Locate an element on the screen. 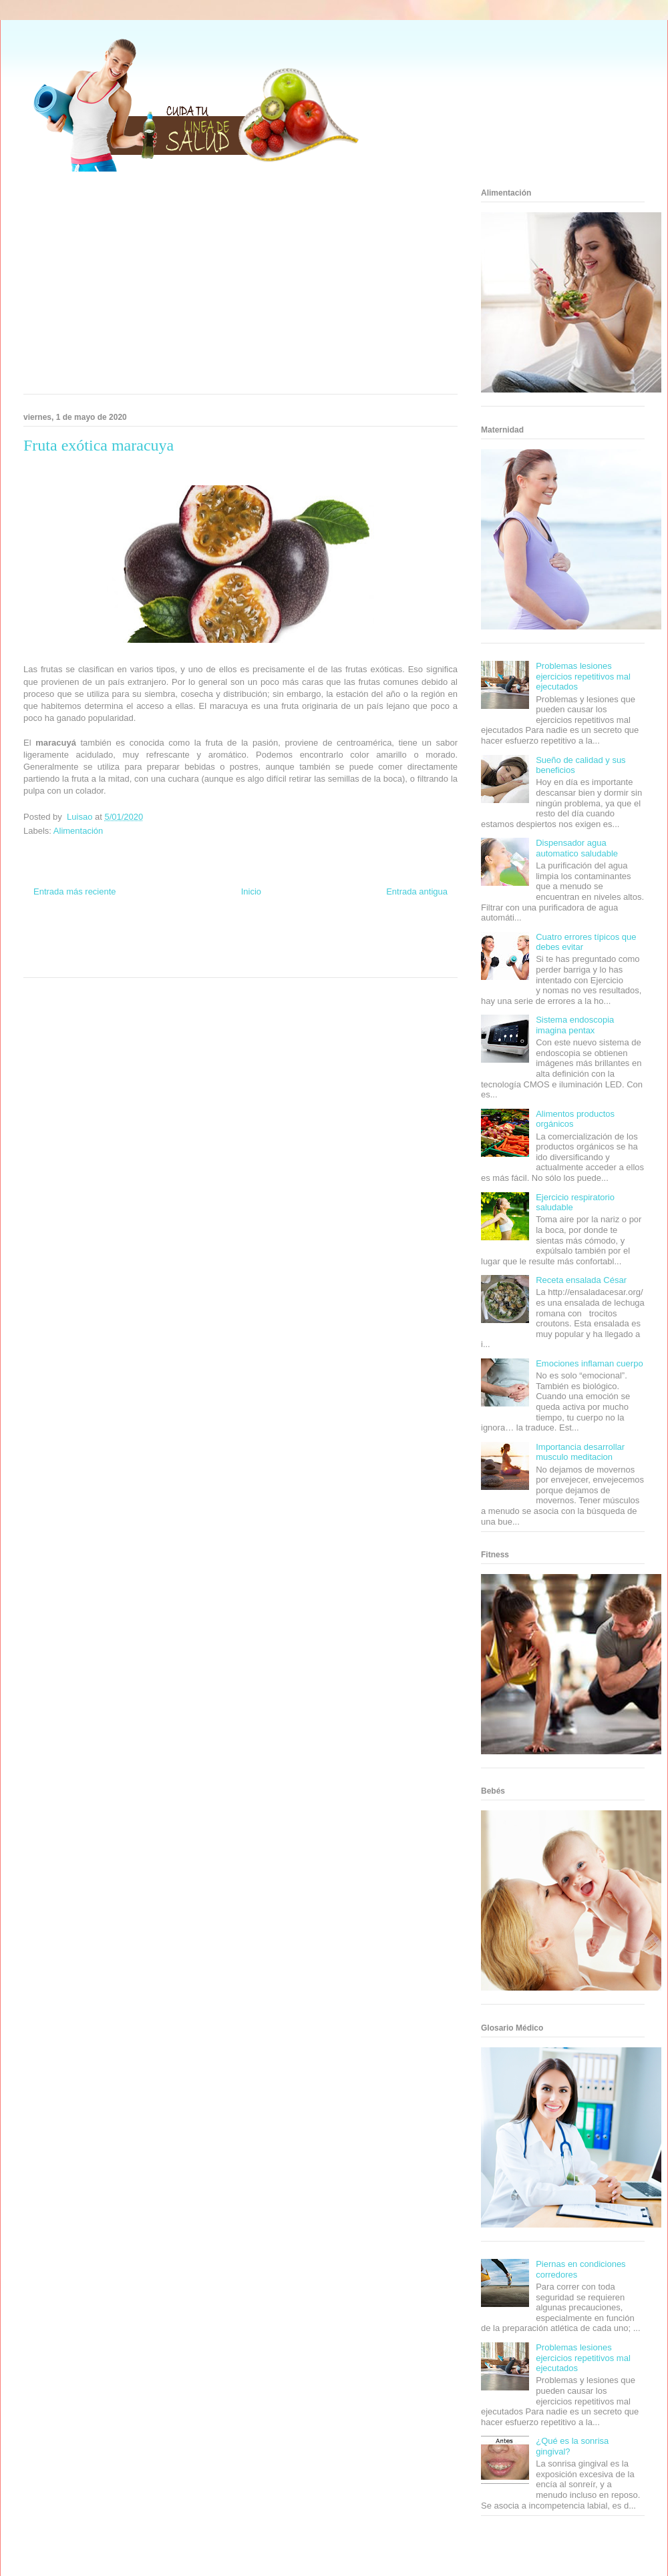 This screenshot has height=2576, width=668. Se Saludable is located at coordinates (129, 961).